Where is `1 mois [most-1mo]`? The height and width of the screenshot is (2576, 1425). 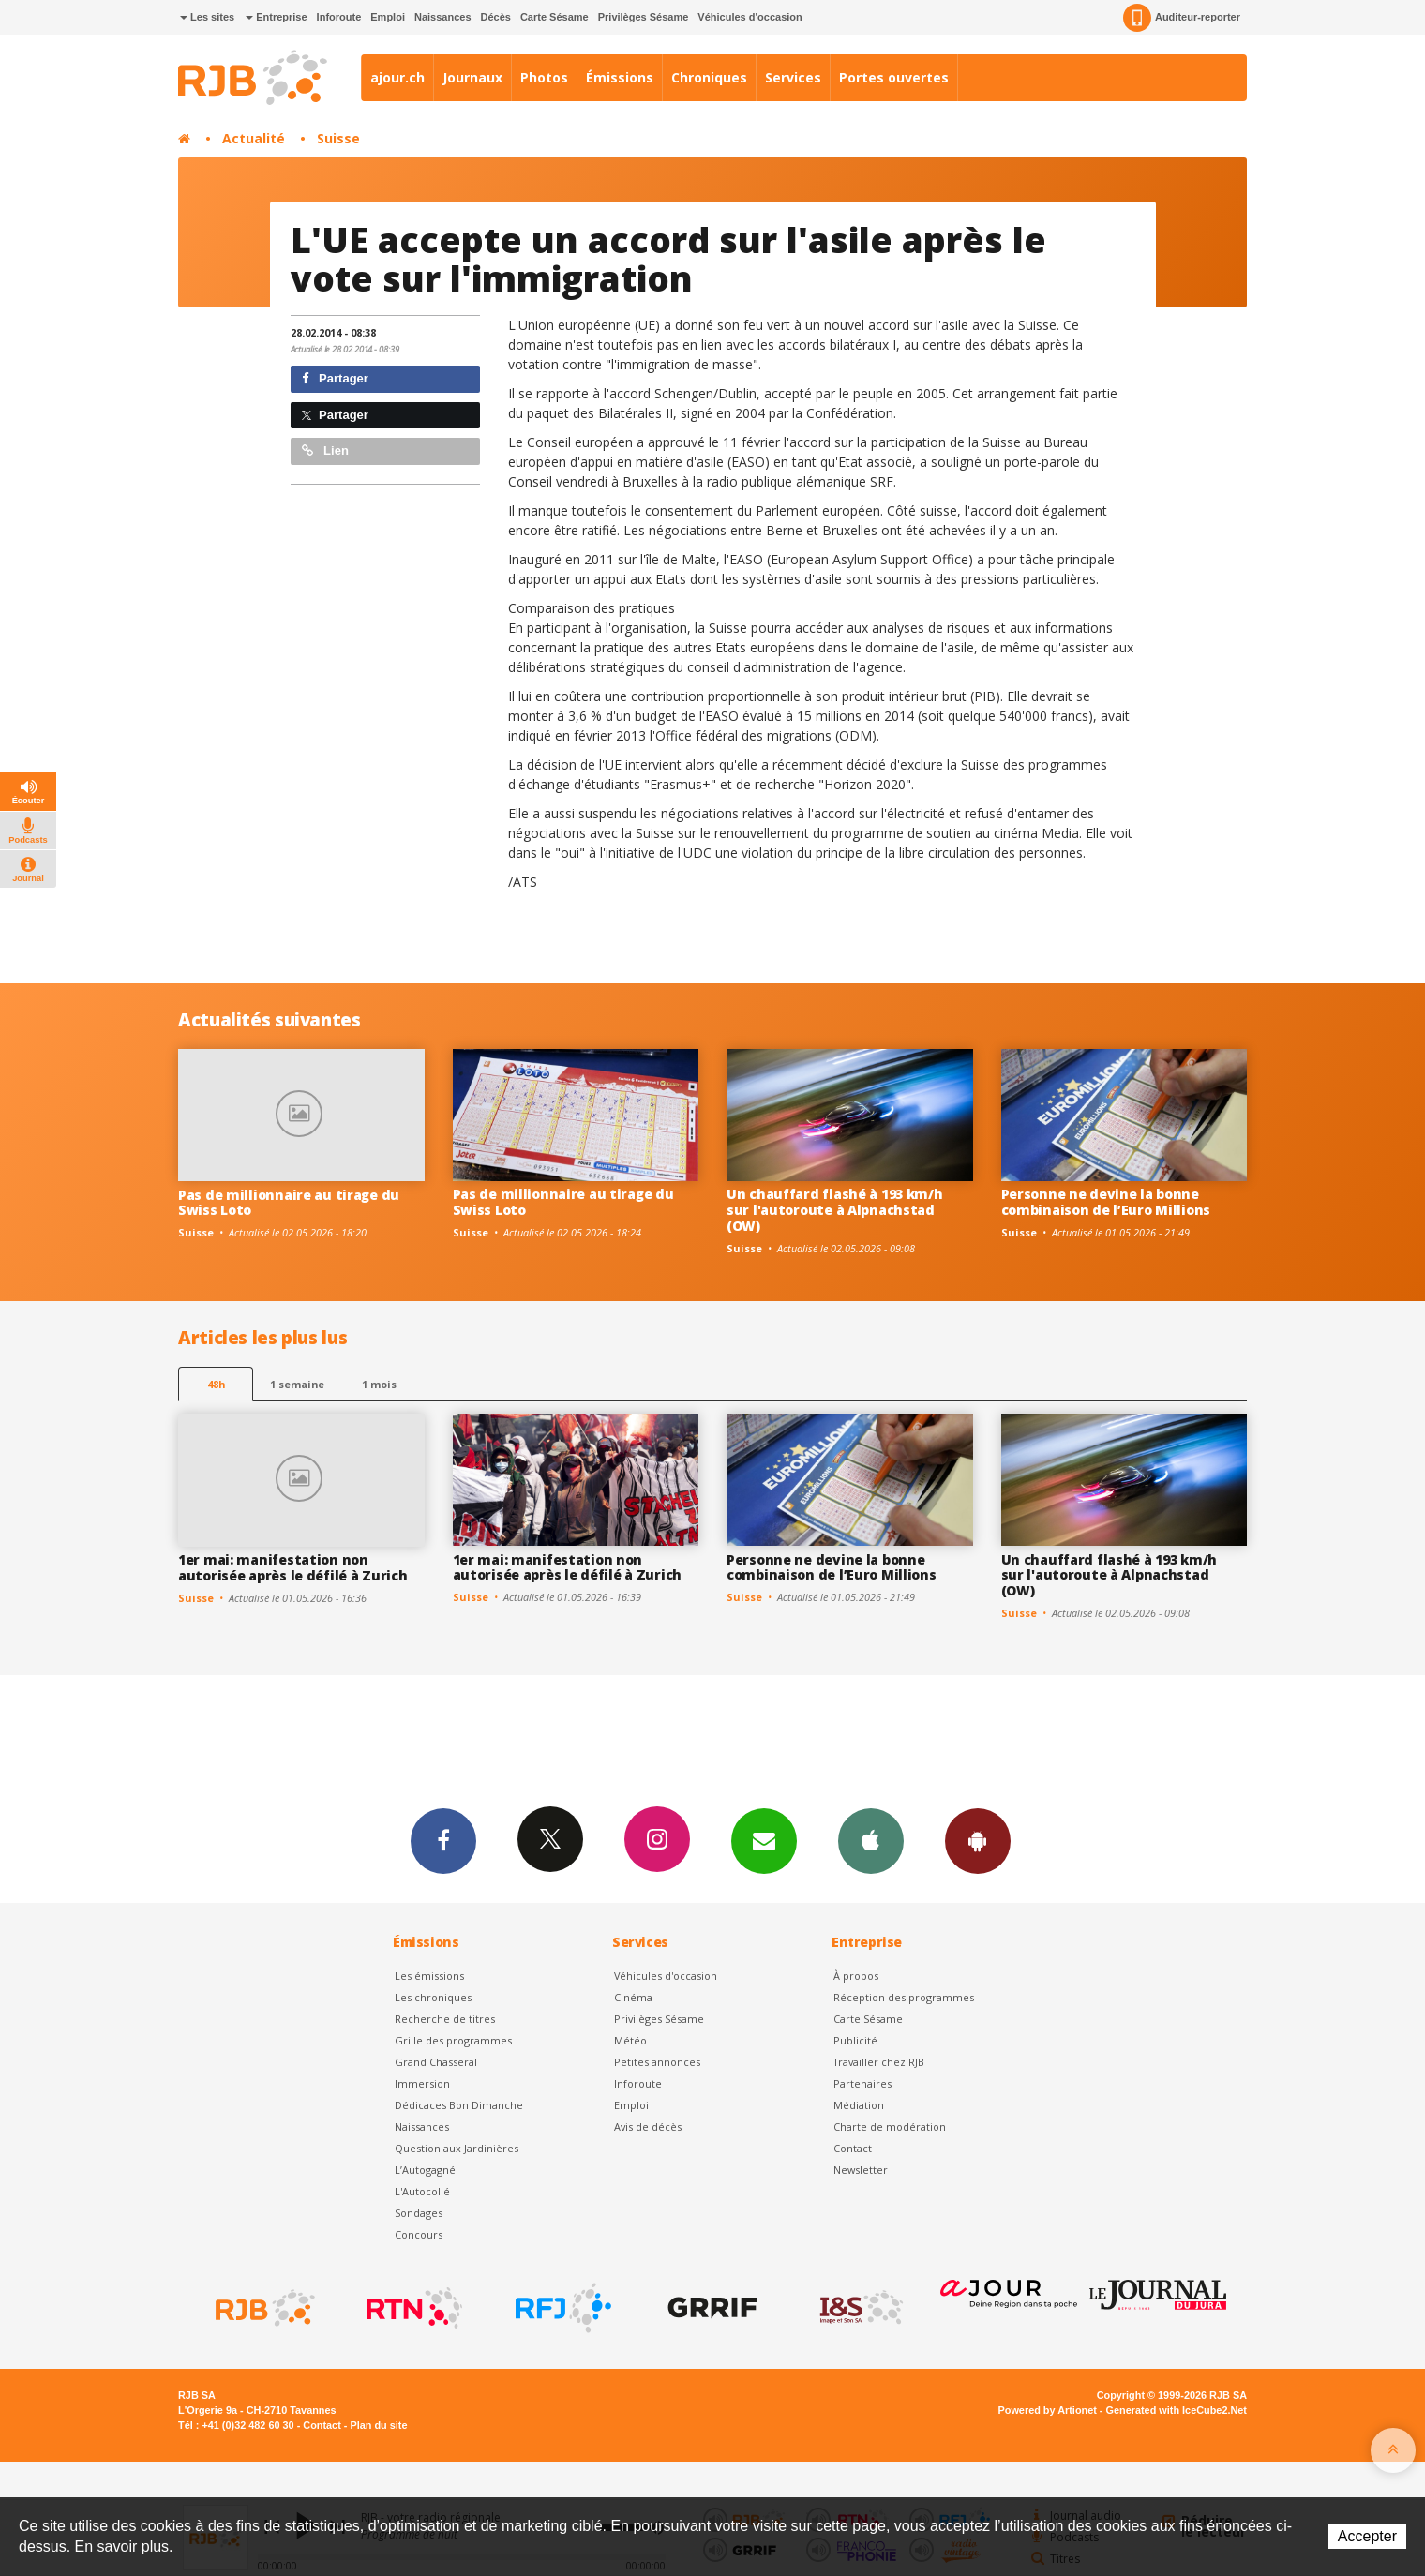
1 mois [most-1mo] is located at coordinates (379, 1384).